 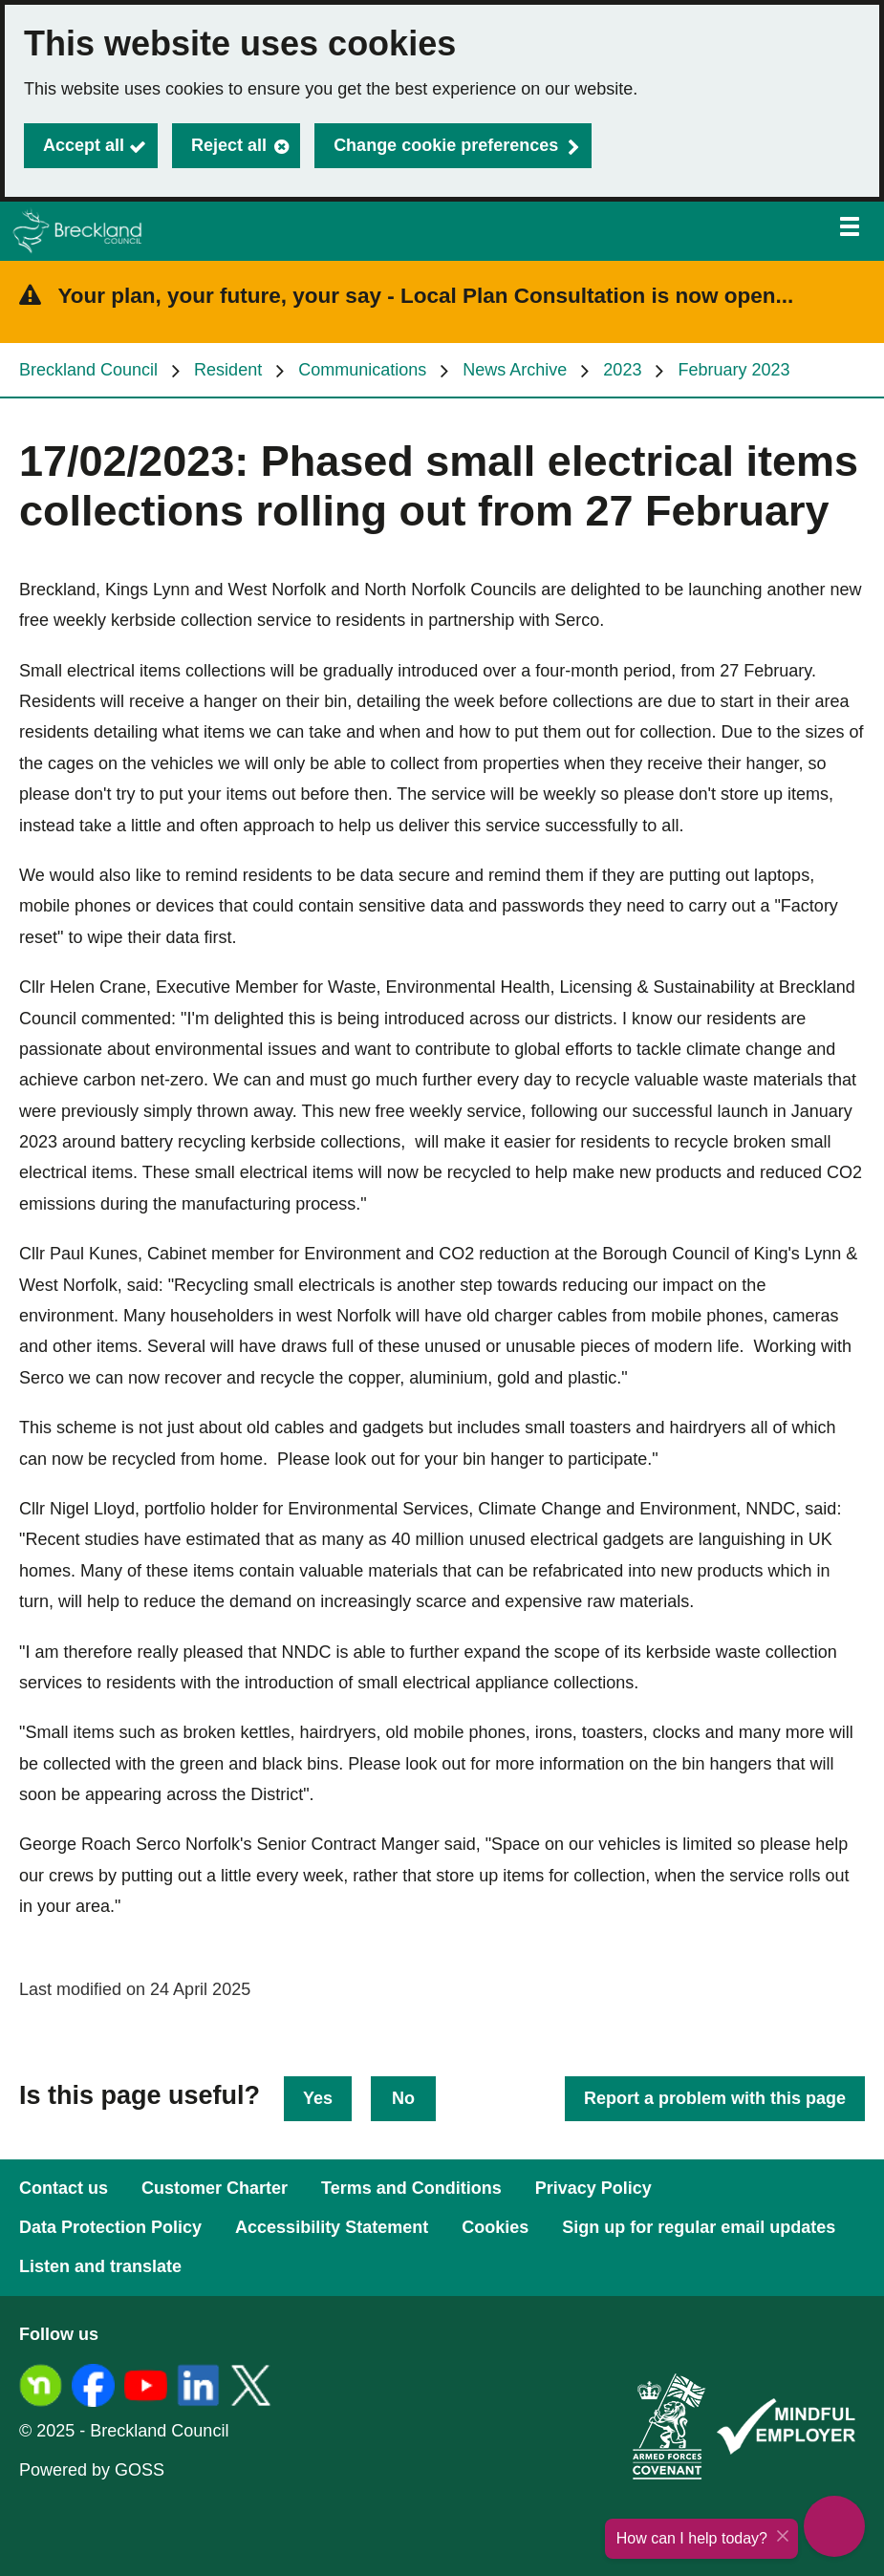 What do you see at coordinates (446, 145) in the screenshot?
I see `Change cookie preferences` at bounding box center [446, 145].